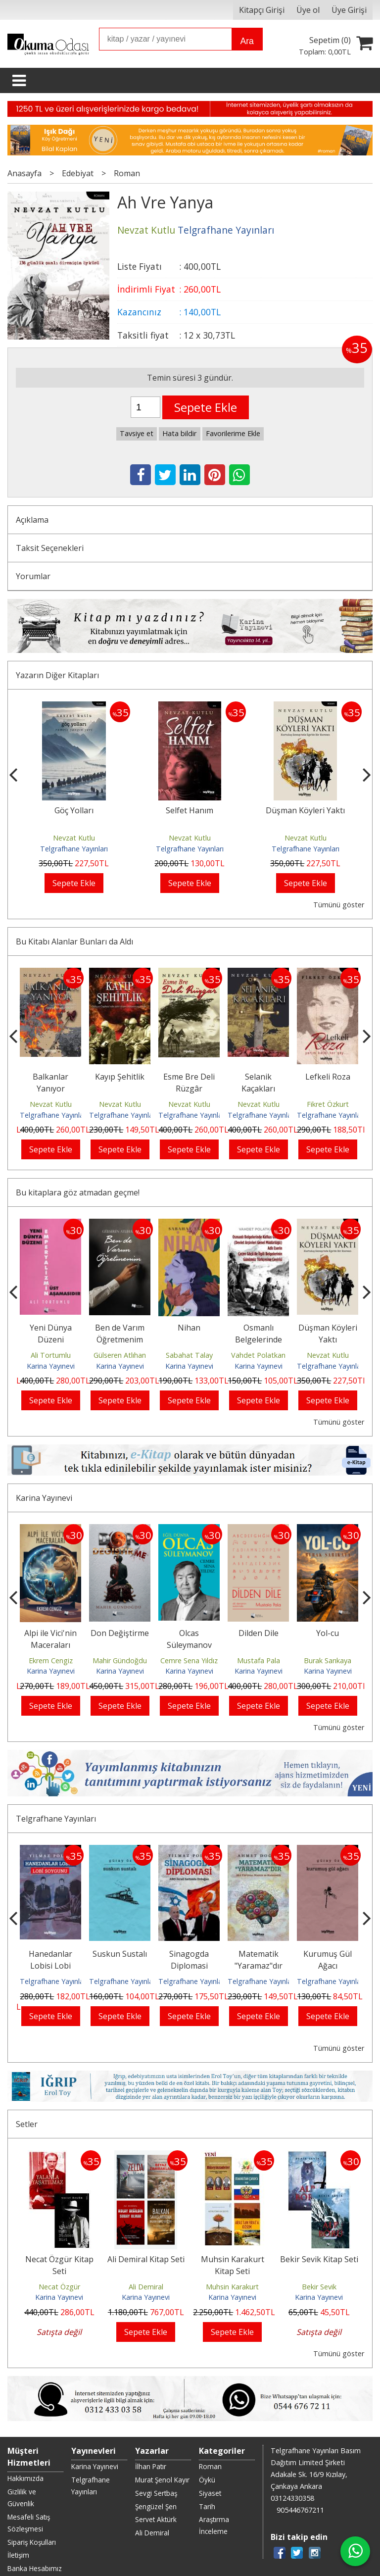  What do you see at coordinates (327, 1076) in the screenshot?
I see `Lefkeli Roza` at bounding box center [327, 1076].